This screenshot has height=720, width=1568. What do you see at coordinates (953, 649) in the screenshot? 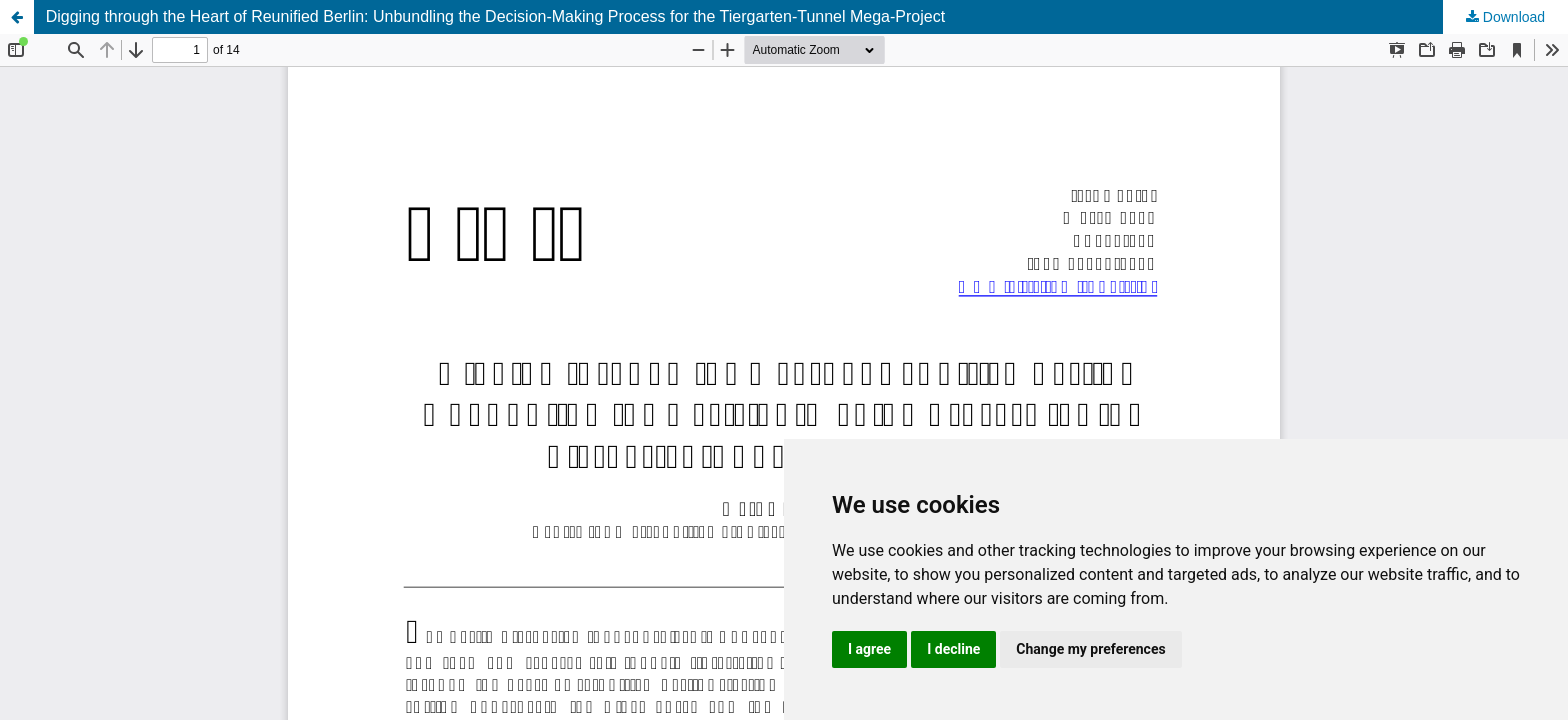
I see `I decline [button]` at bounding box center [953, 649].